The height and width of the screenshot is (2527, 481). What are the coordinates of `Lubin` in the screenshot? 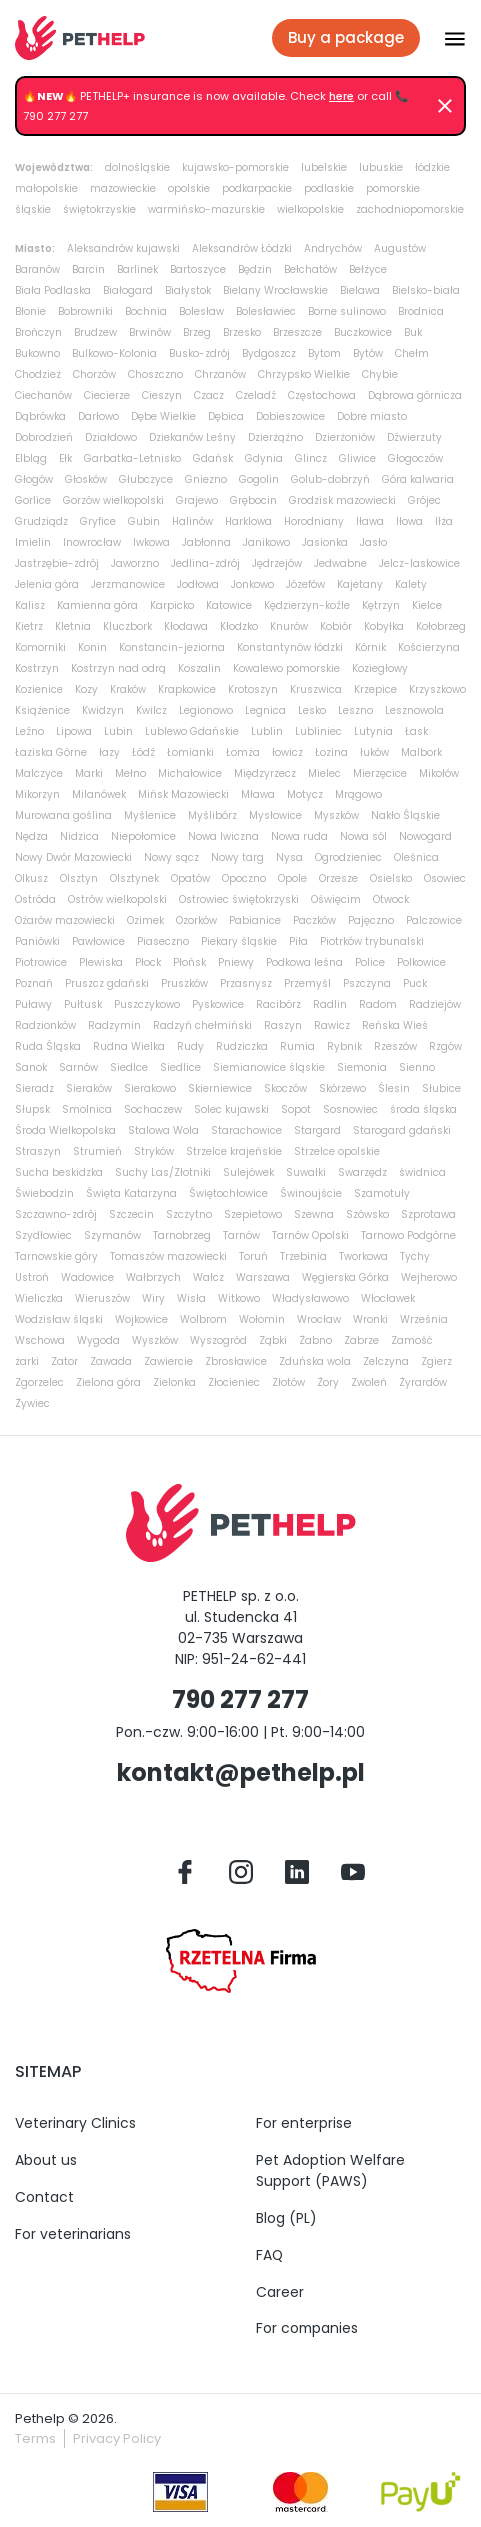 It's located at (118, 731).